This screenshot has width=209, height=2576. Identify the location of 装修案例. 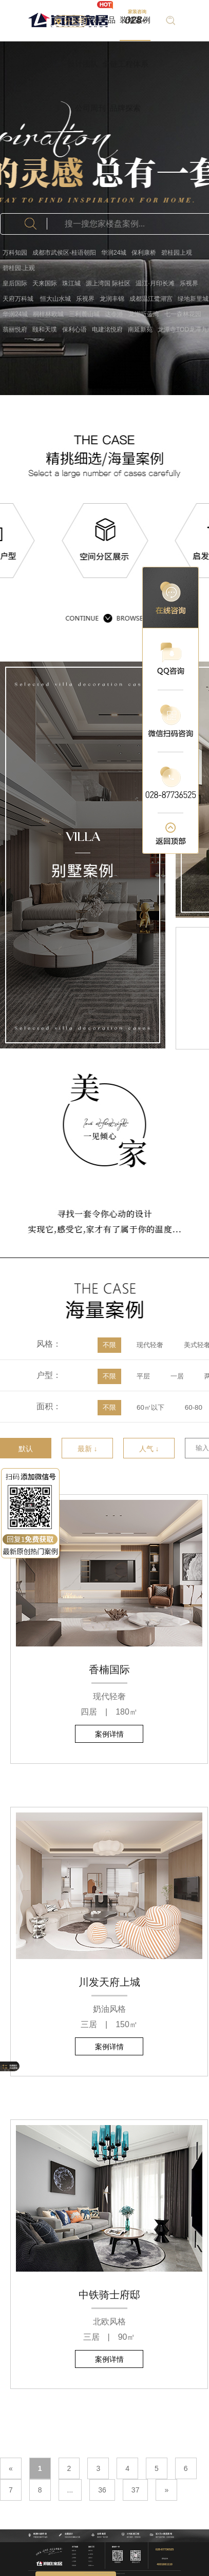
(135, 19).